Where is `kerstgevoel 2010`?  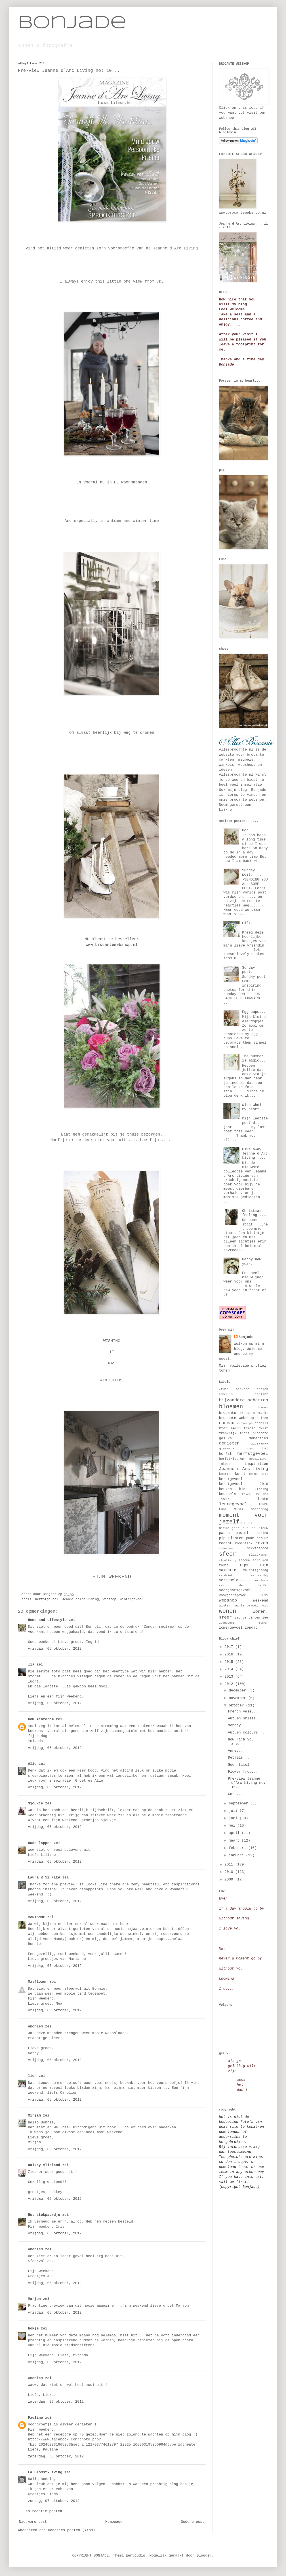 kerstgevoel 2010 is located at coordinates (243, 1484).